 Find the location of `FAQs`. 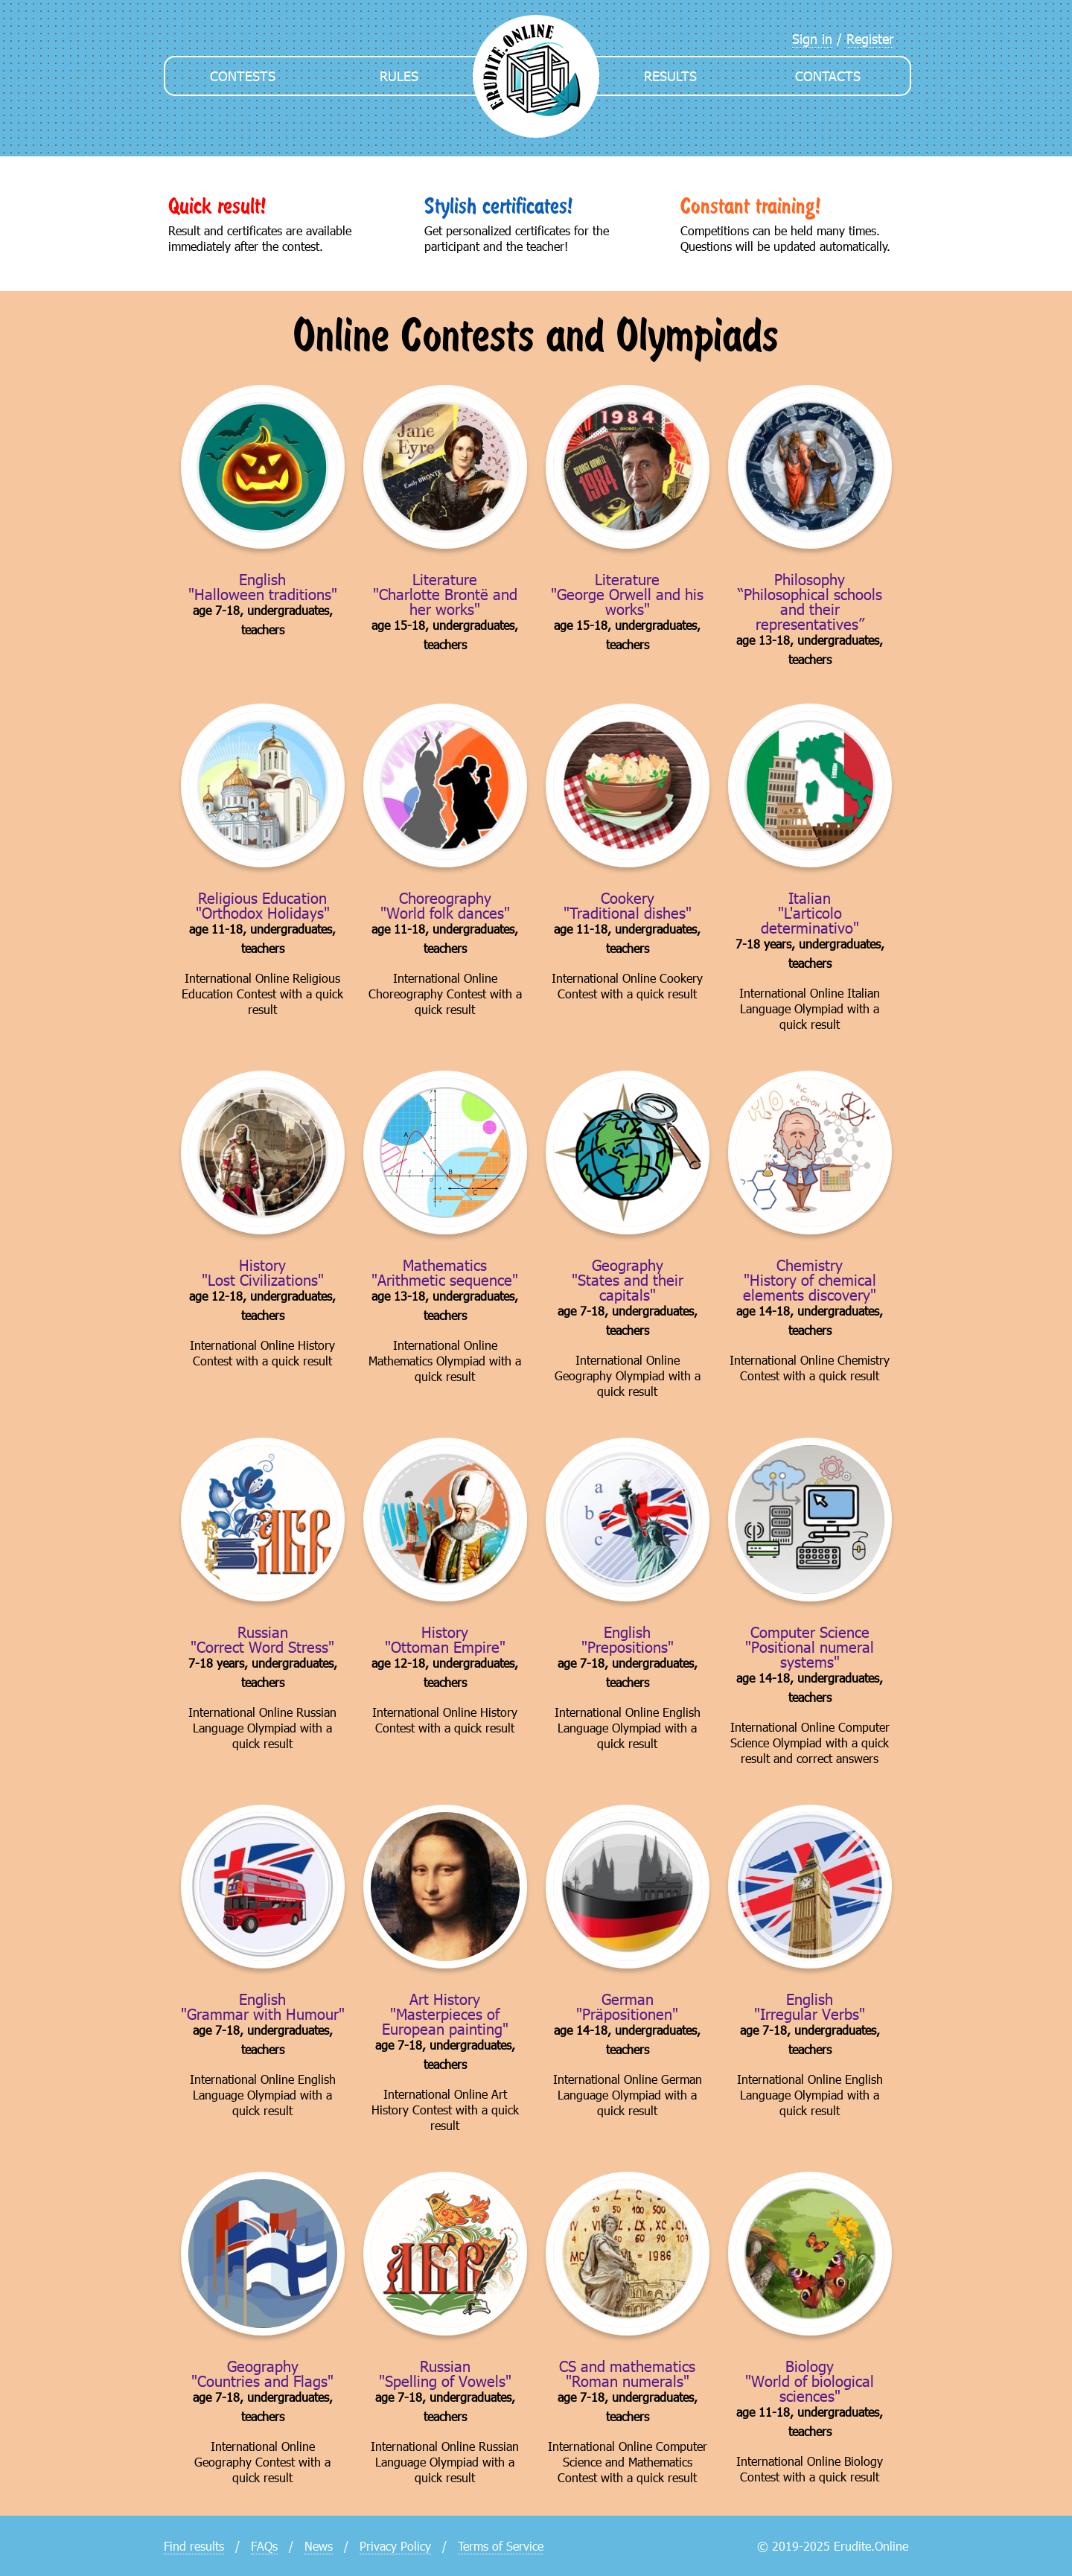

FAQs is located at coordinates (264, 2546).